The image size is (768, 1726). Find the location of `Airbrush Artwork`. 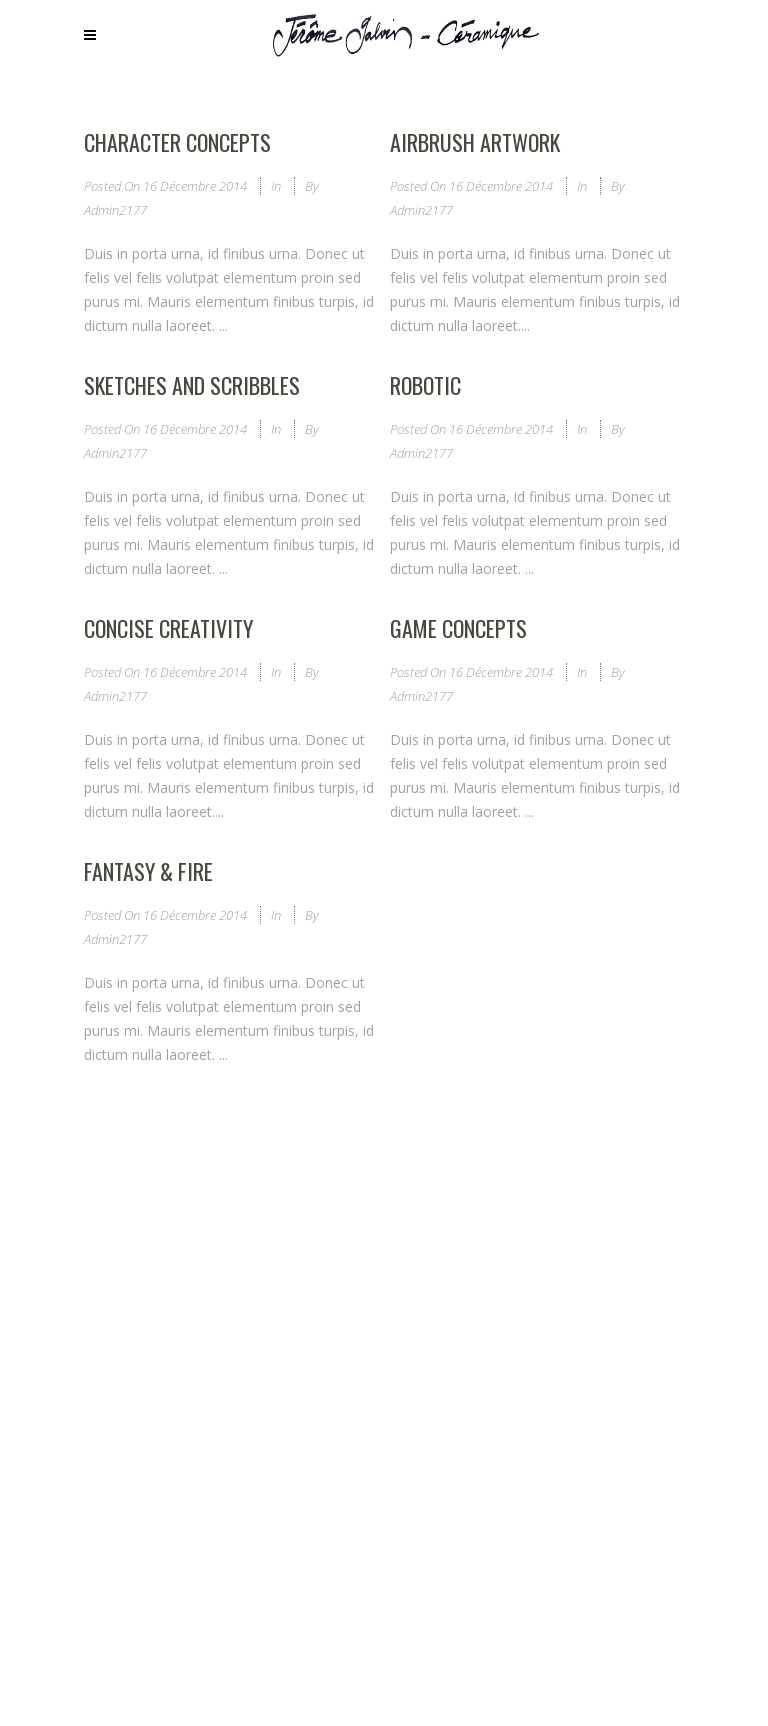

Airbrush Artwork is located at coordinates (475, 142).